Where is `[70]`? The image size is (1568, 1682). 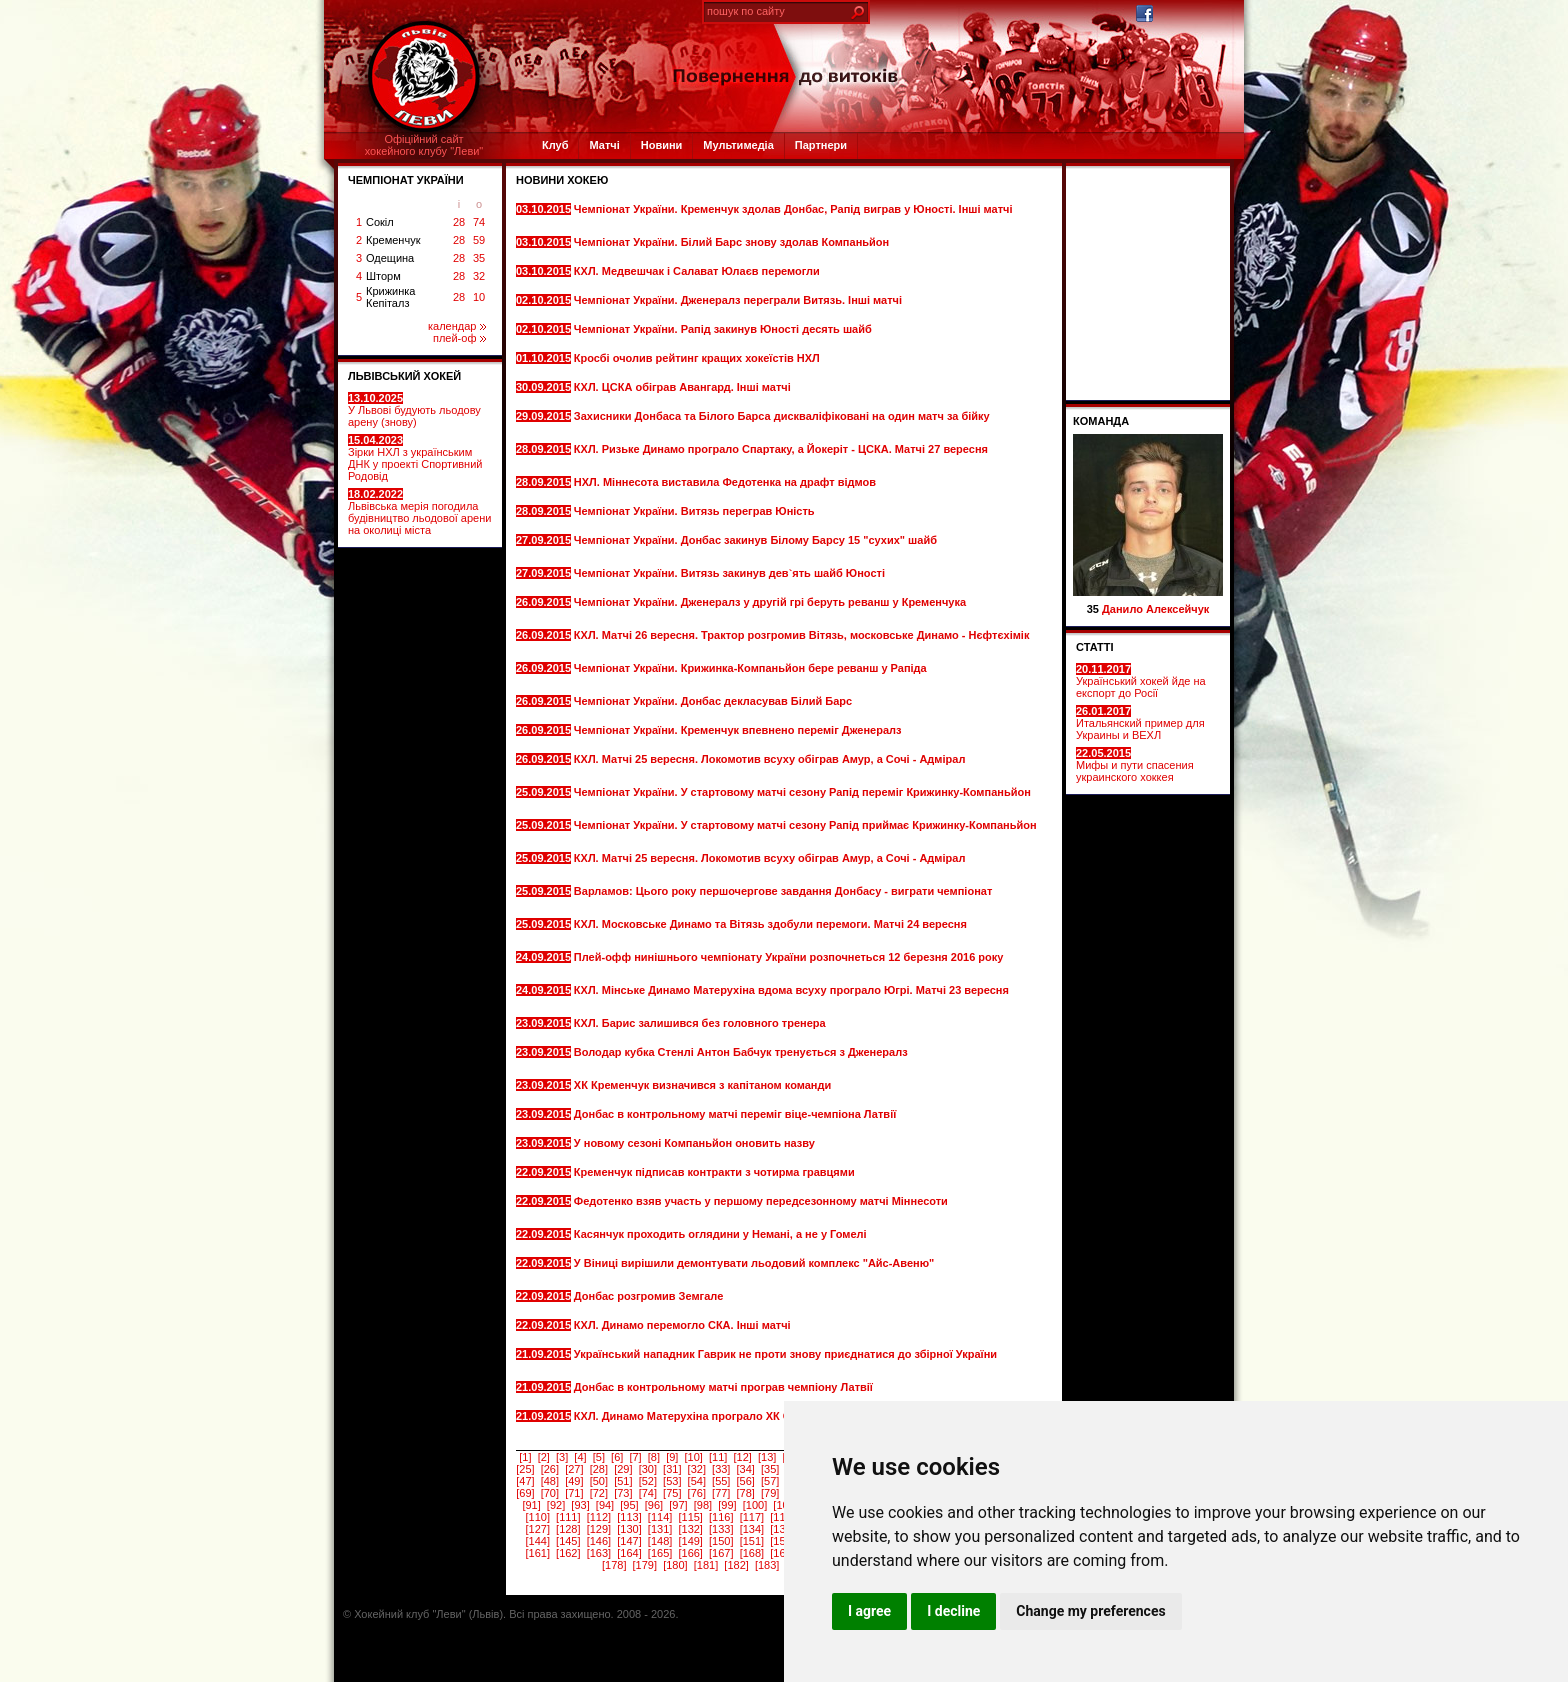 [70] is located at coordinates (550, 1493).